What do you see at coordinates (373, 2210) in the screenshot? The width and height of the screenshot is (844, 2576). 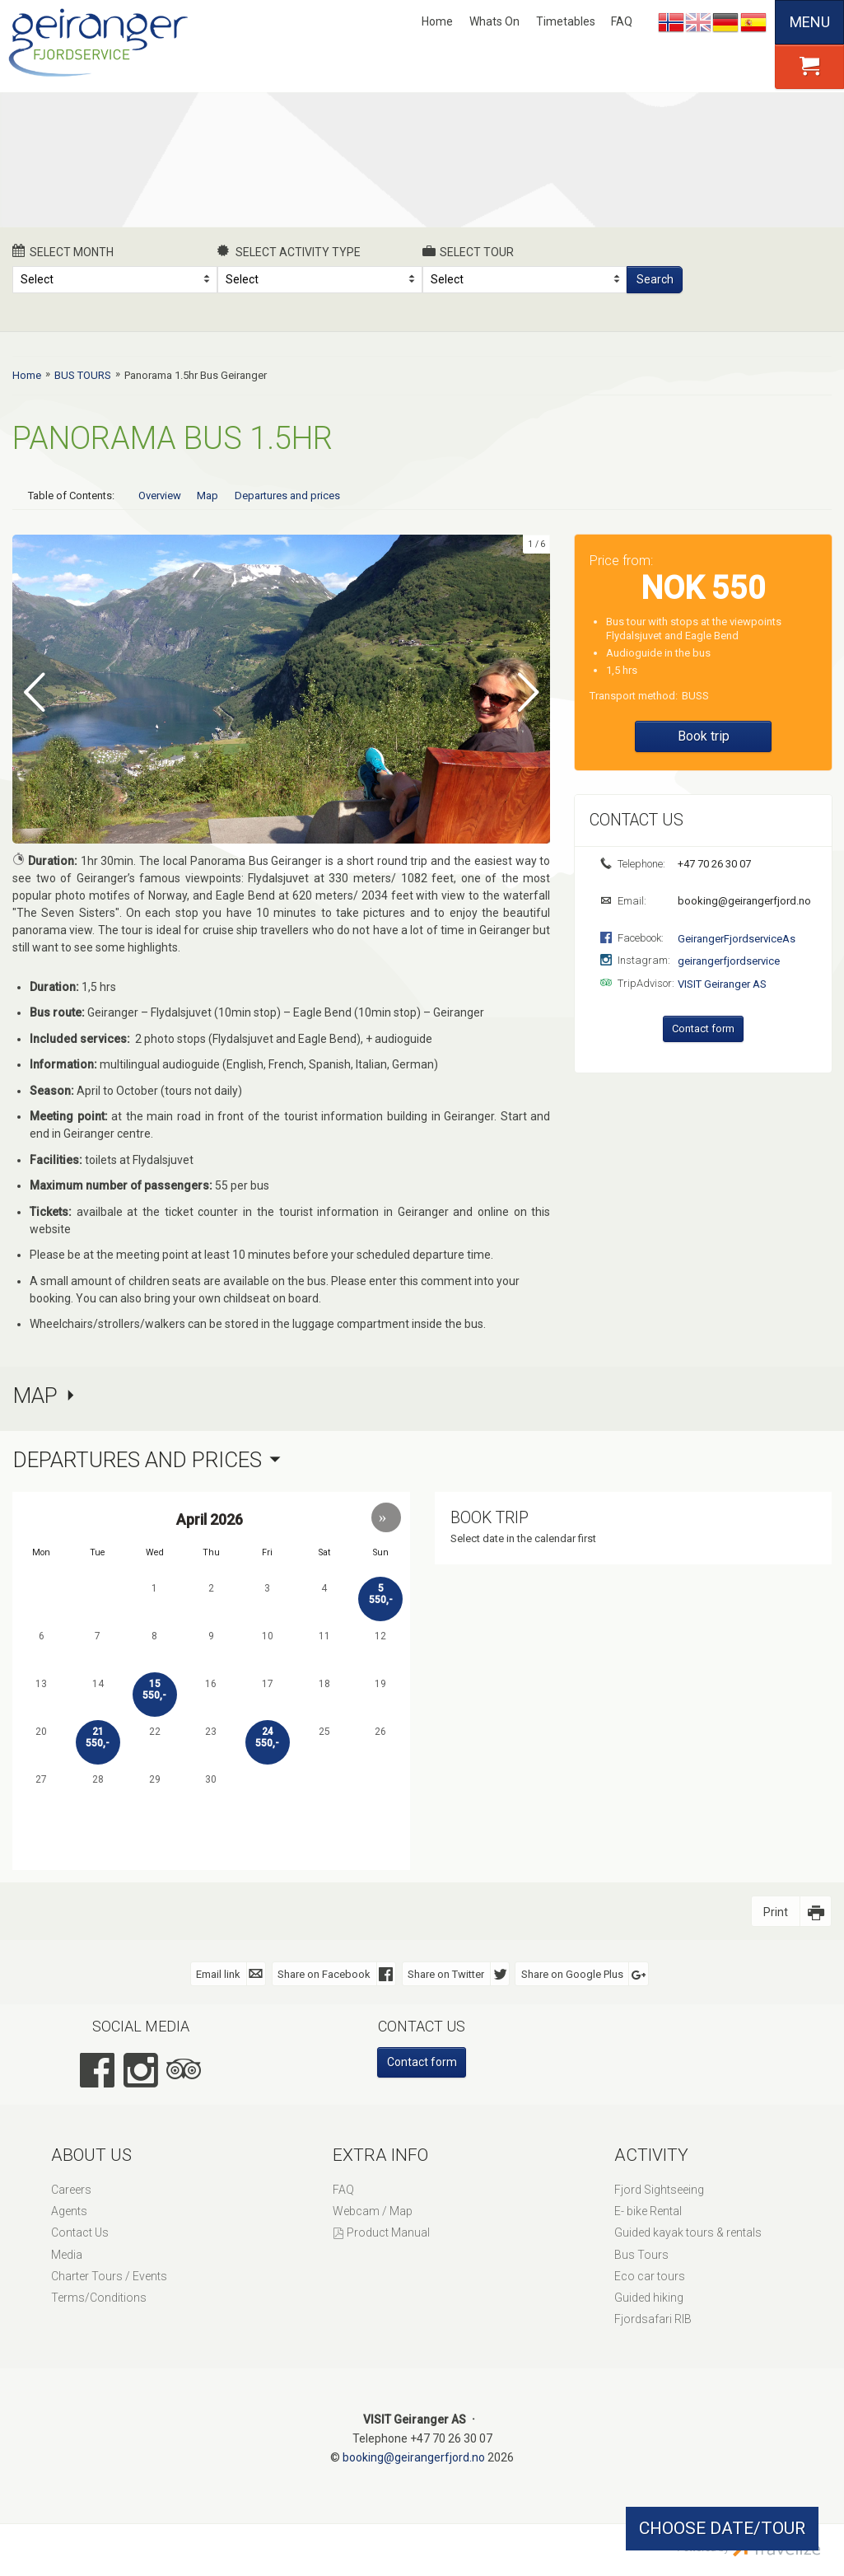 I see `Webcam / Map` at bounding box center [373, 2210].